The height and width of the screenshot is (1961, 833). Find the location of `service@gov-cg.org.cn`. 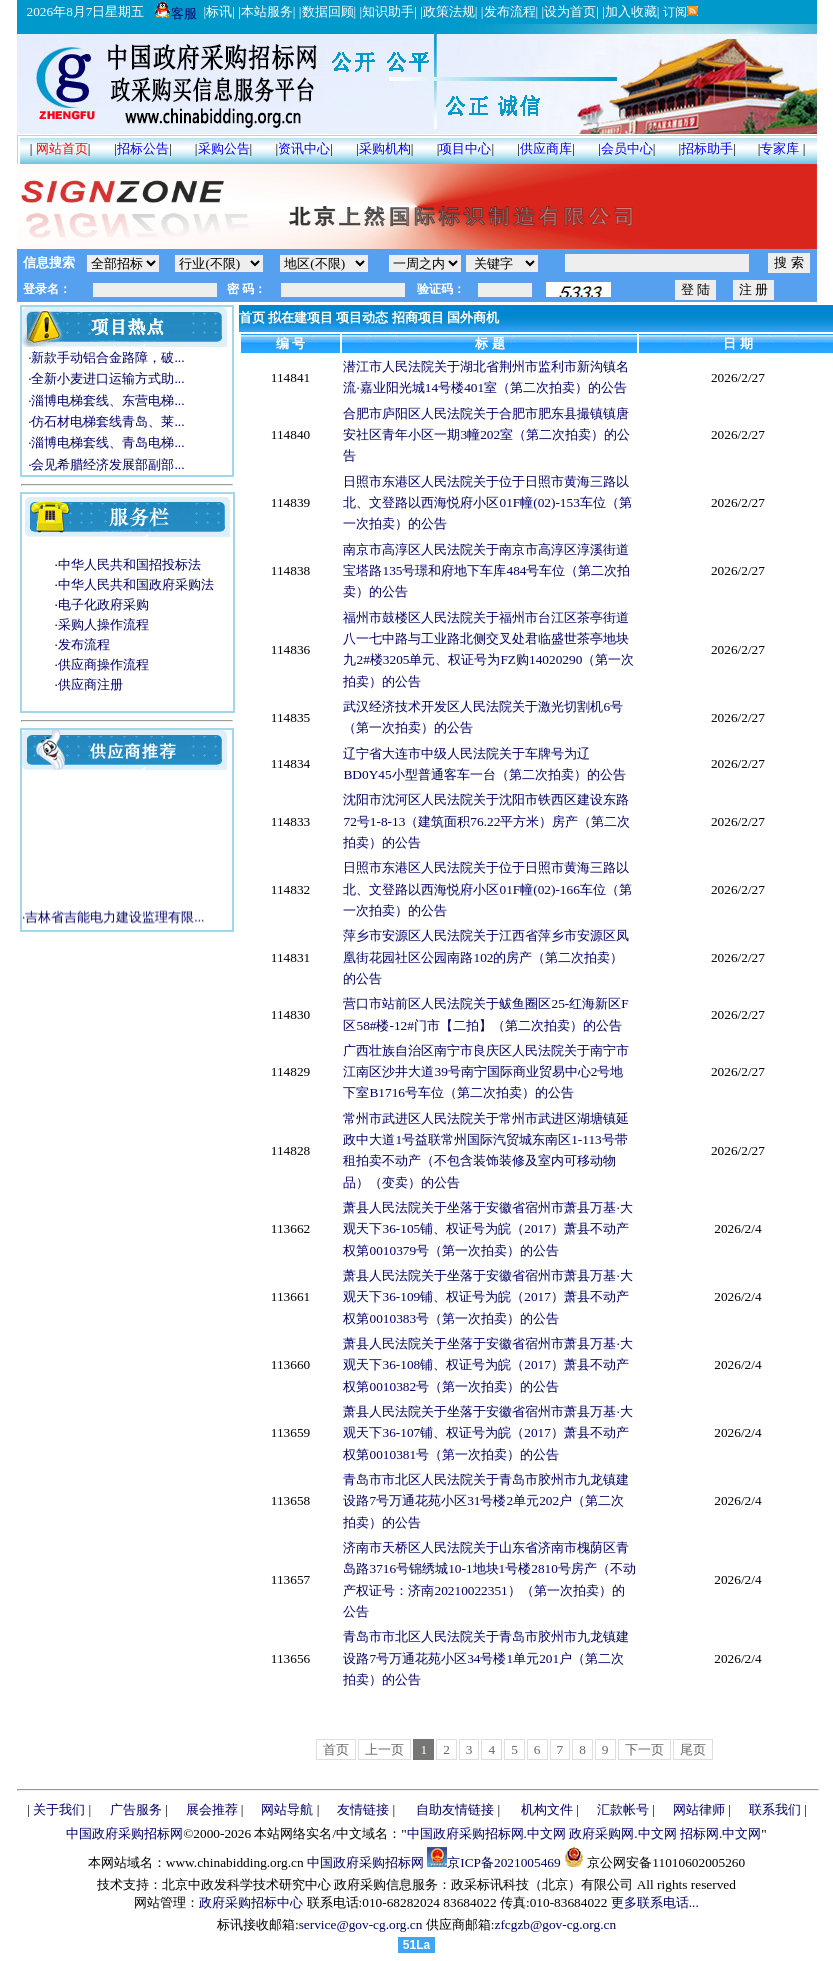

service@gov-cg.org.cn is located at coordinates (361, 1924).